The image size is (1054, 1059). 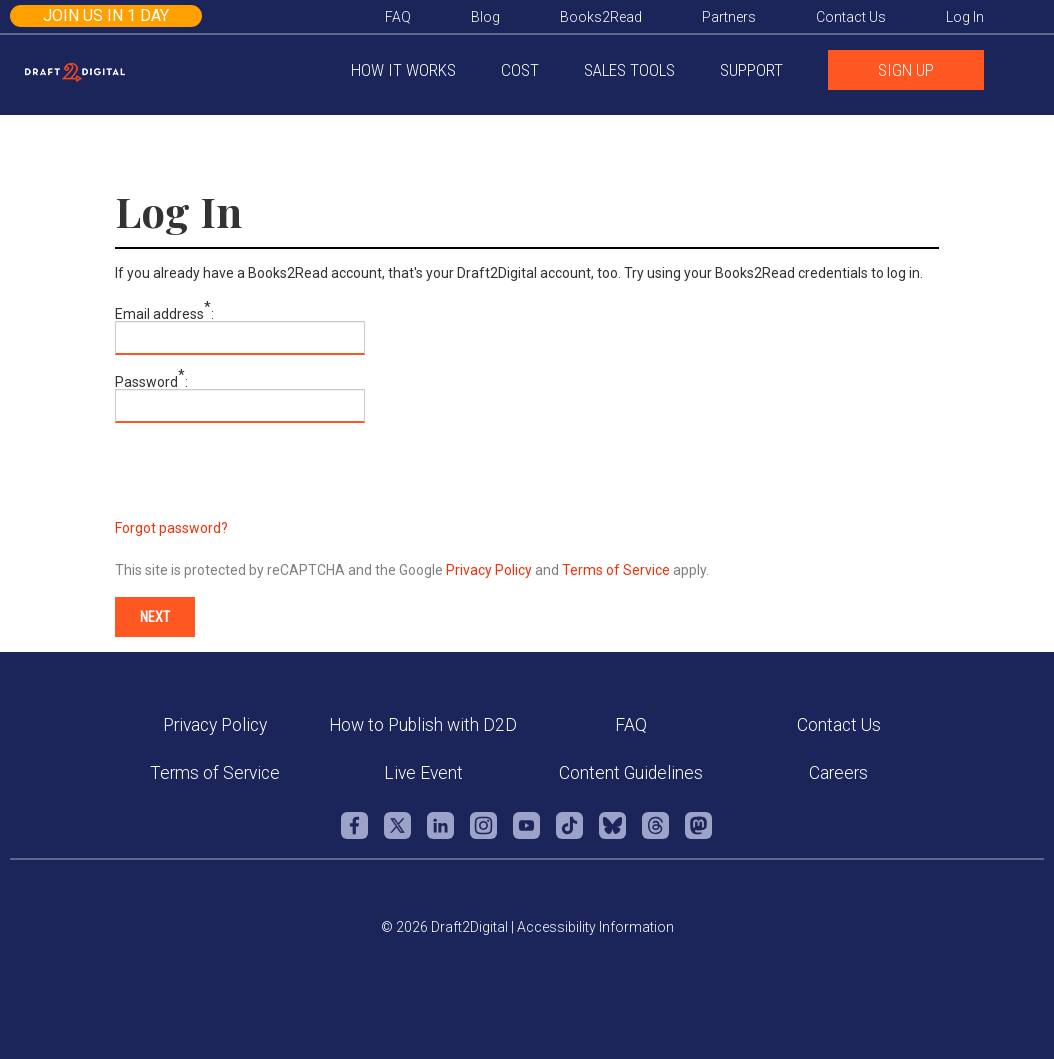 What do you see at coordinates (631, 773) in the screenshot?
I see `Content Guidelines` at bounding box center [631, 773].